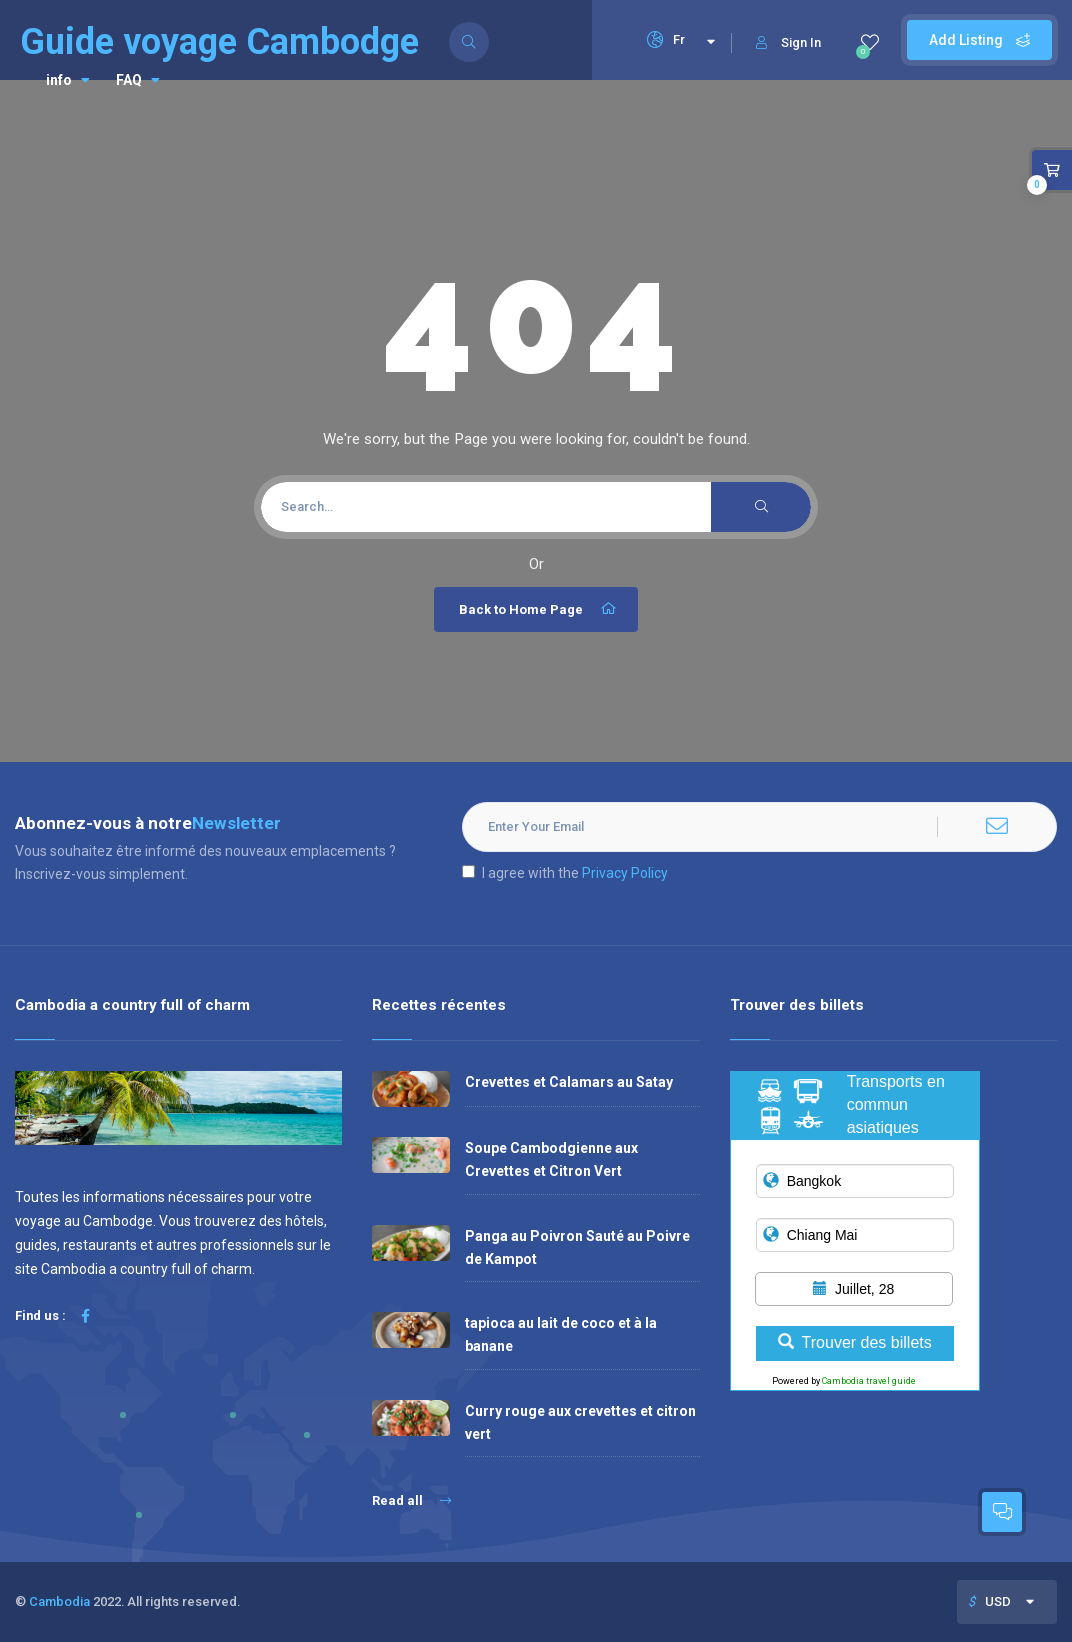  I want to click on Sign In, so click(788, 42).